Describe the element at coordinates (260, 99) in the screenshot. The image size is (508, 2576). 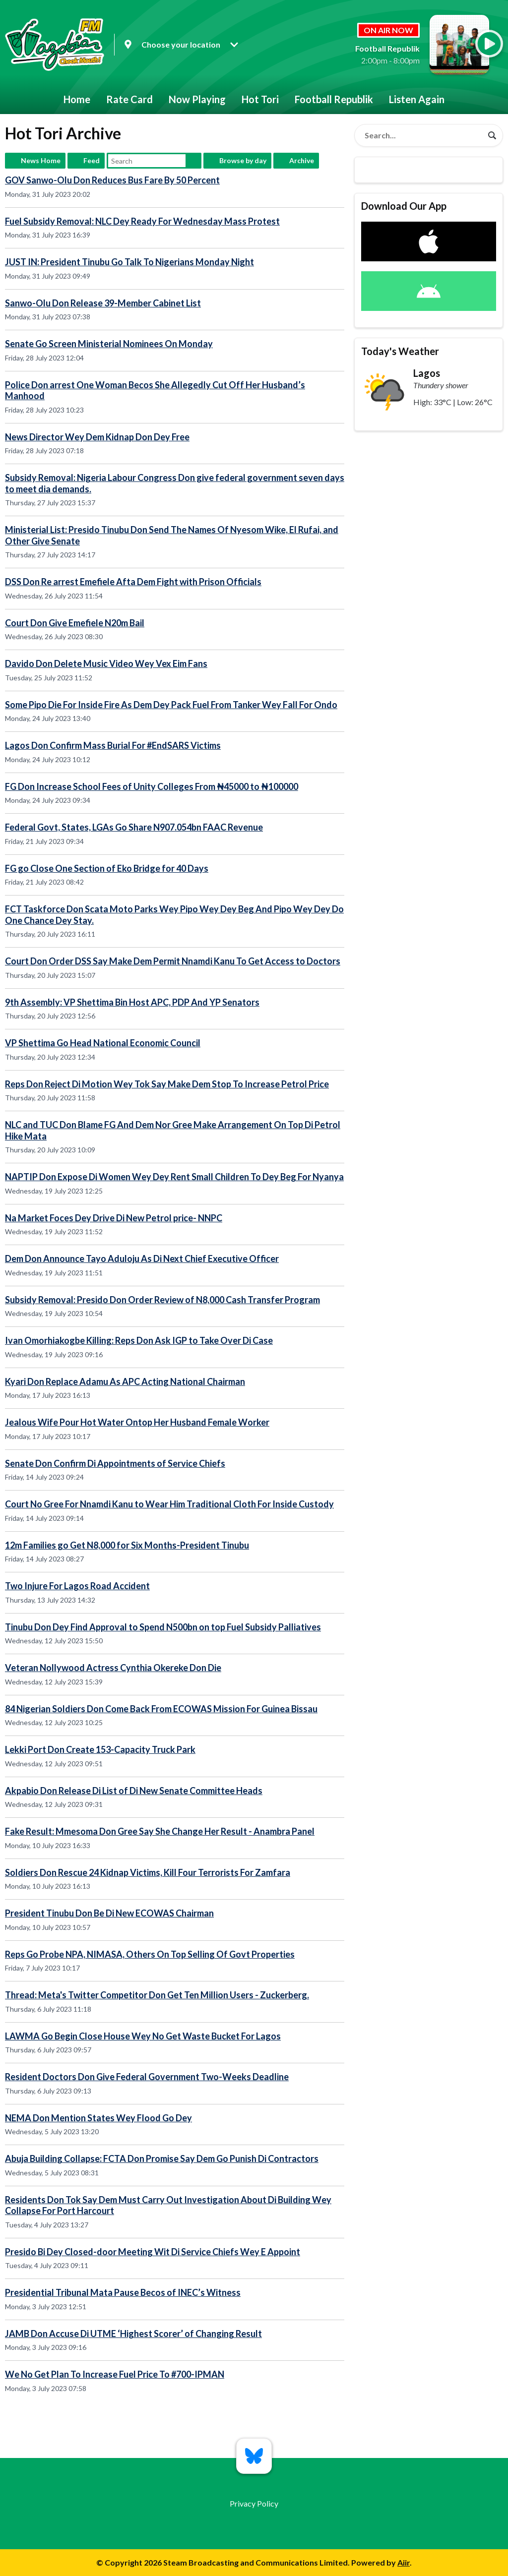
I see `Hot Tori` at that location.